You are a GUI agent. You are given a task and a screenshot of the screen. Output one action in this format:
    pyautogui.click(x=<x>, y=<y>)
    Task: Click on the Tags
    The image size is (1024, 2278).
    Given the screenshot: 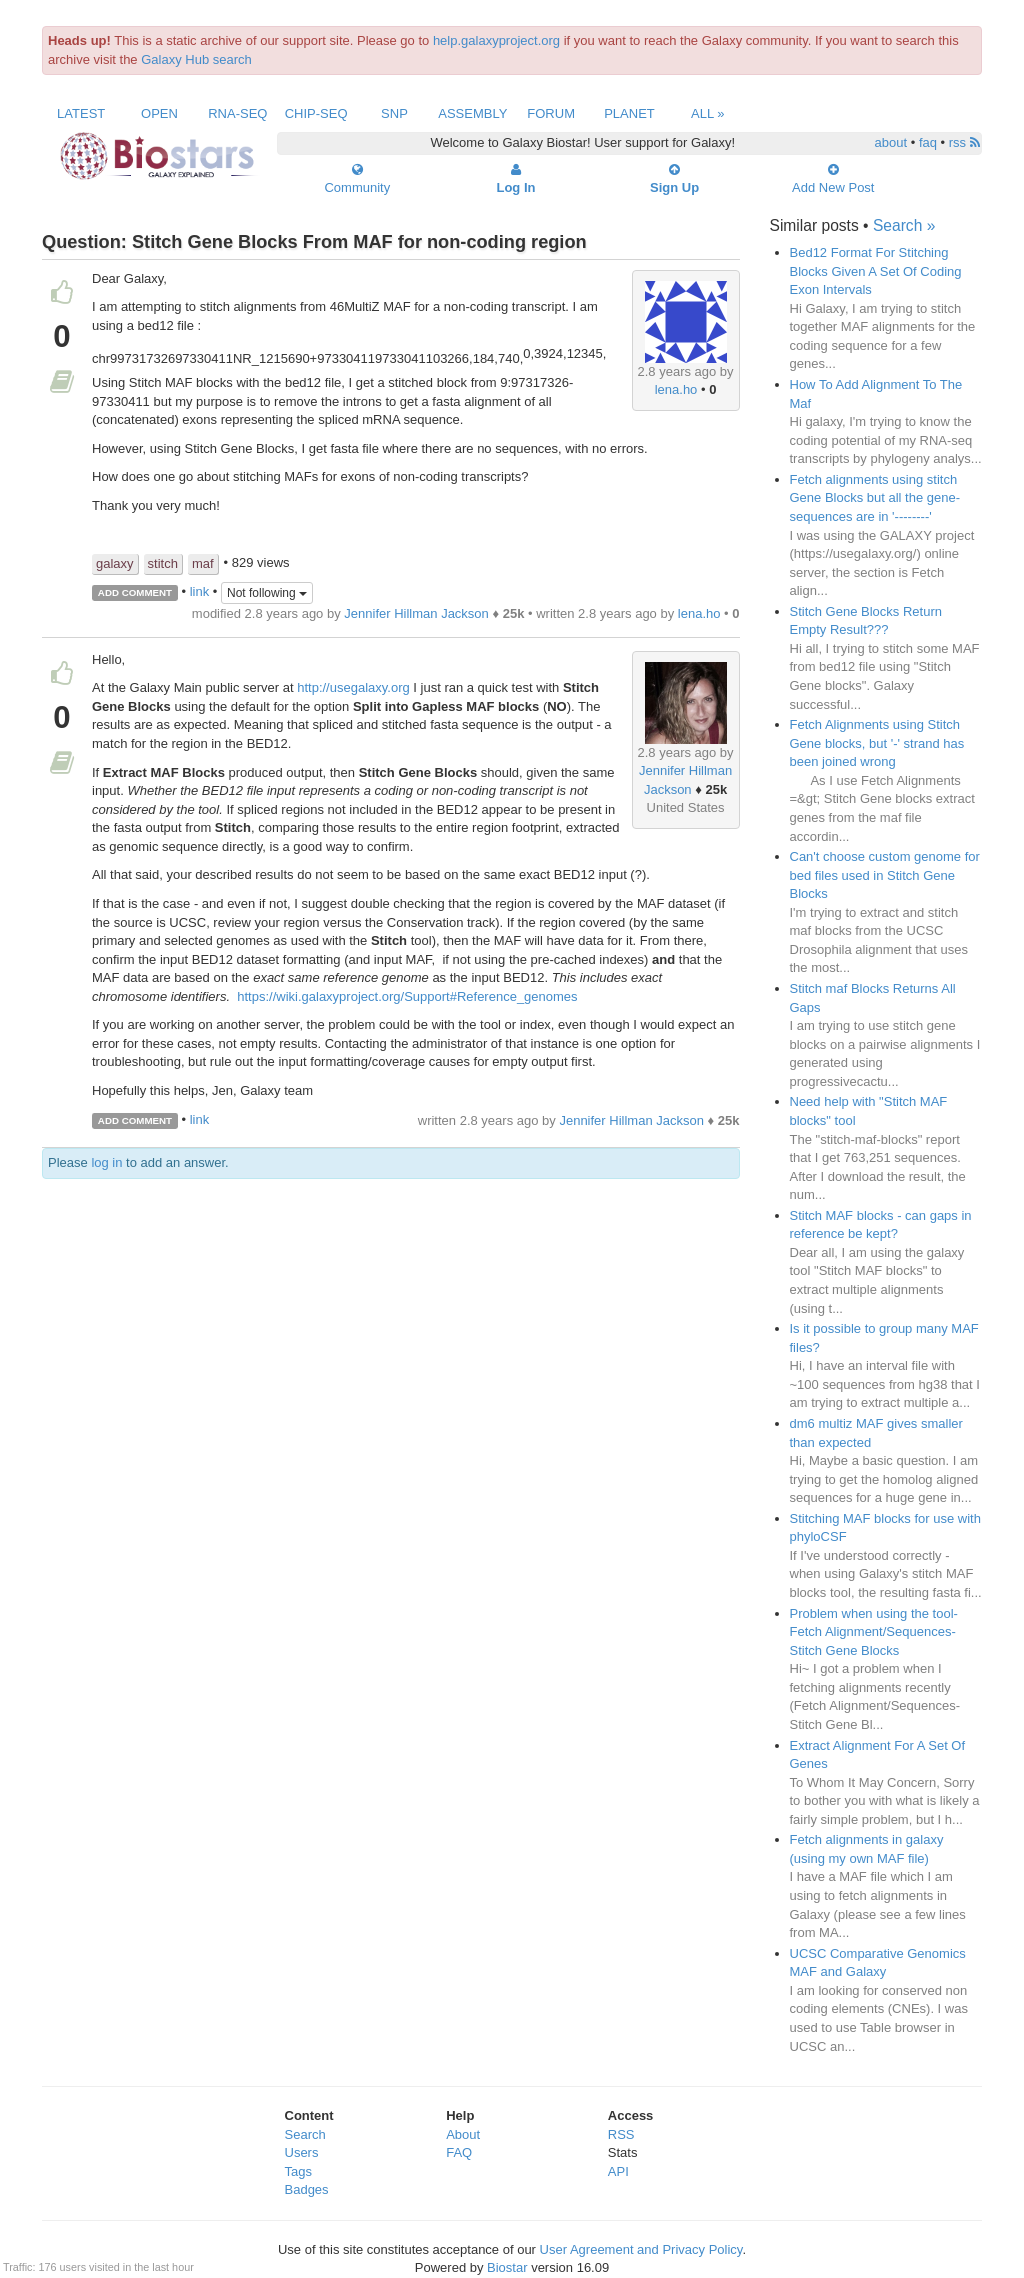 What is the action you would take?
    pyautogui.click(x=298, y=2171)
    